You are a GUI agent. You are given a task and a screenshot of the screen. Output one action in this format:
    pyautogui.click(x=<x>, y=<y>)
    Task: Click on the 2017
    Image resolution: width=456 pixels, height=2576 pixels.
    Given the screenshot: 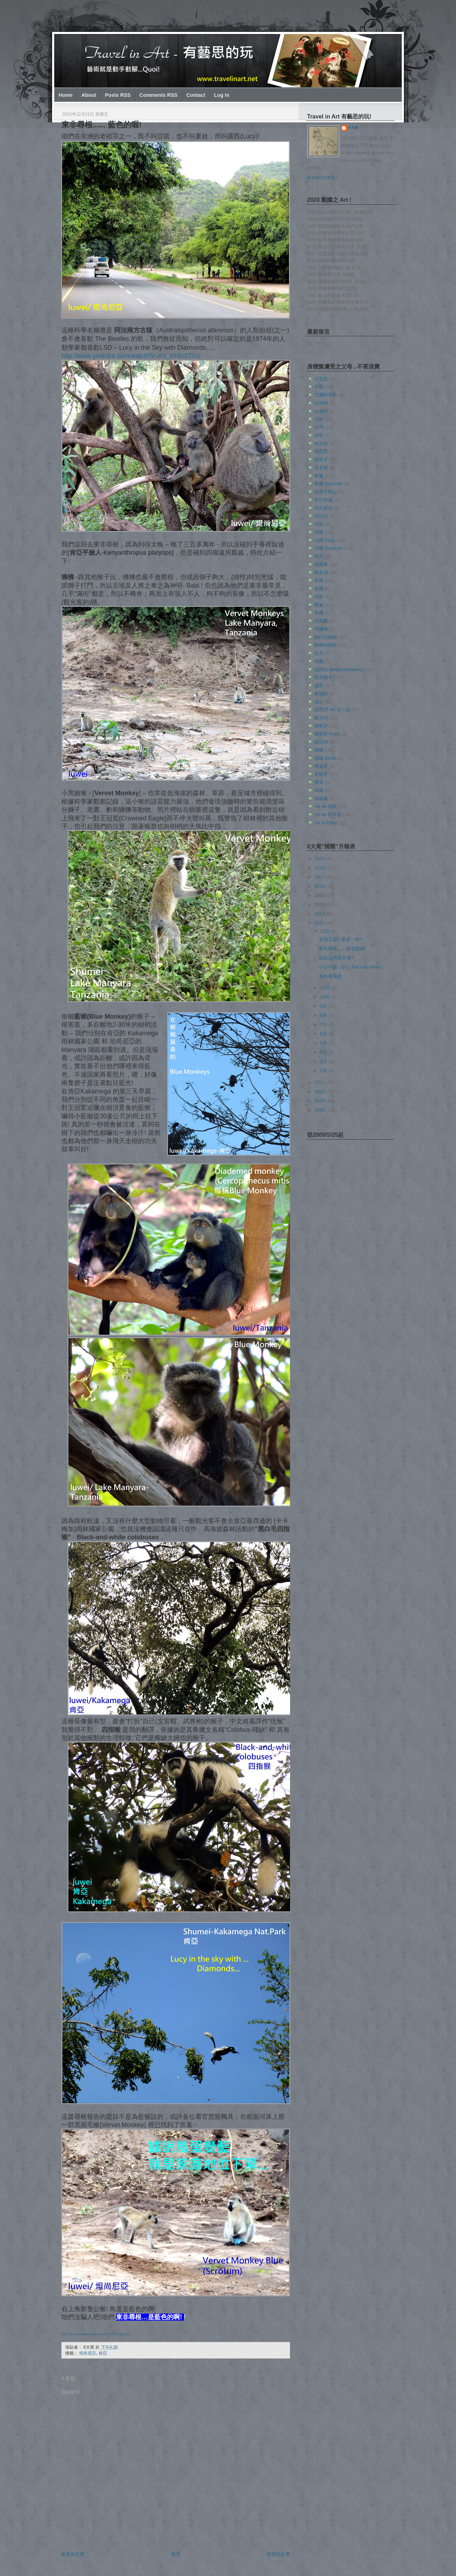 What is the action you would take?
    pyautogui.click(x=320, y=877)
    